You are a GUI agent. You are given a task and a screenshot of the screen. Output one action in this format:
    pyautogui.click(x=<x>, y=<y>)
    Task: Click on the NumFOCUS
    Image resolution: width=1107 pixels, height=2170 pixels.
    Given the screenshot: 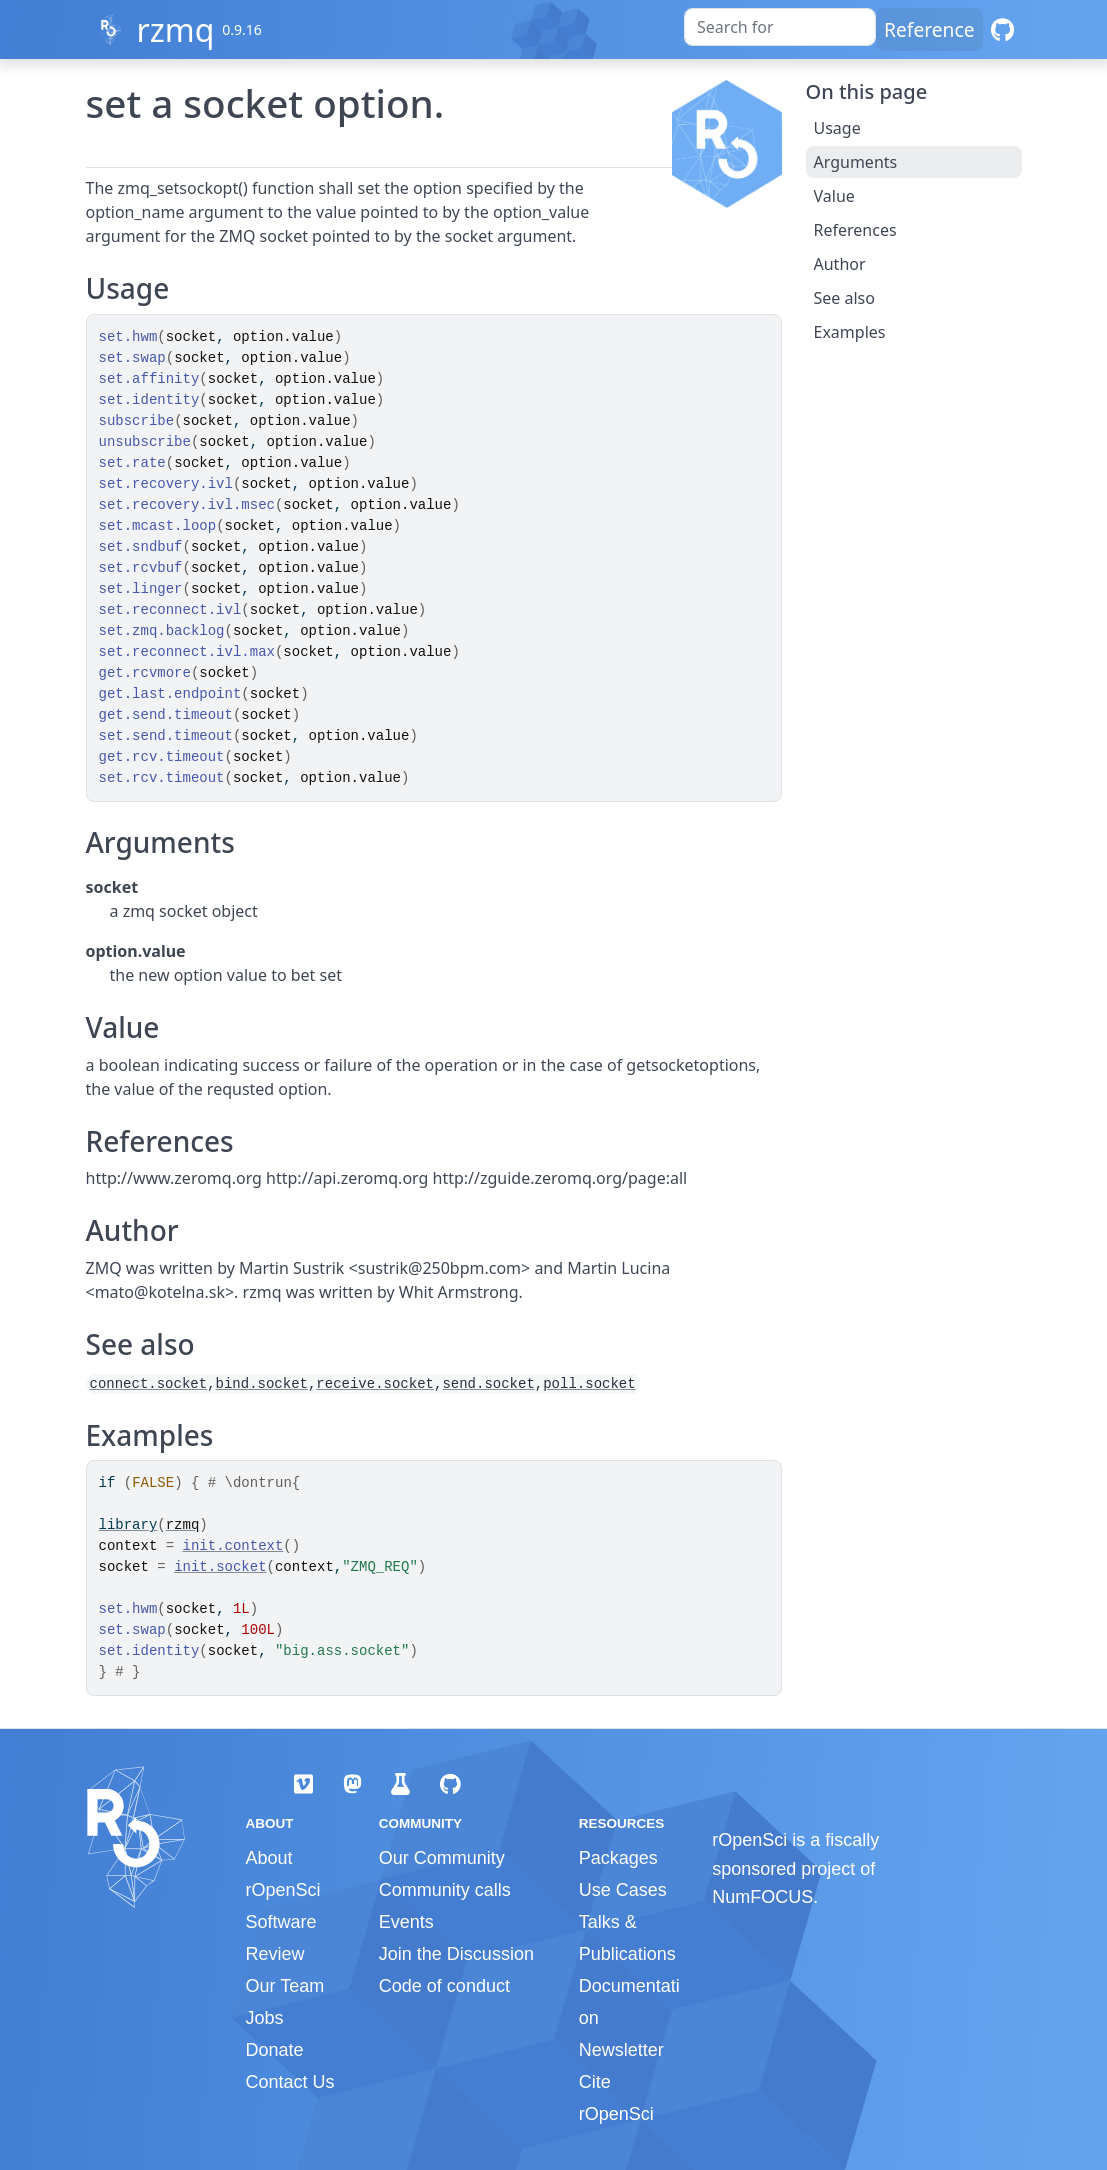 What is the action you would take?
    pyautogui.click(x=762, y=1897)
    